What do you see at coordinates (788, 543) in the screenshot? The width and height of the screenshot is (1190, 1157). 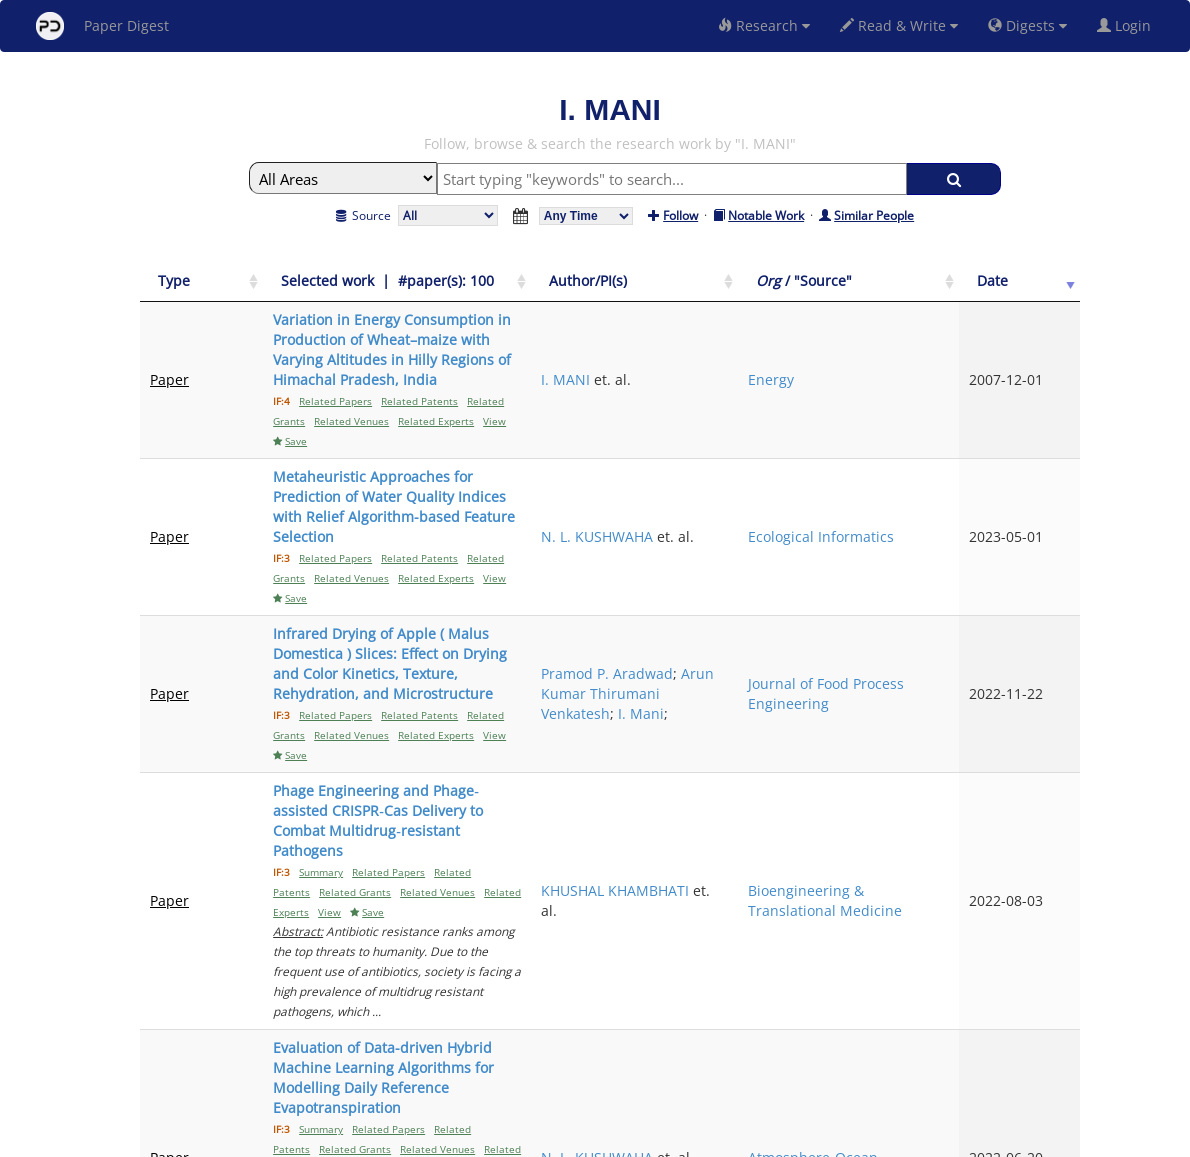 I see `Pramod P. Aradwad` at bounding box center [788, 543].